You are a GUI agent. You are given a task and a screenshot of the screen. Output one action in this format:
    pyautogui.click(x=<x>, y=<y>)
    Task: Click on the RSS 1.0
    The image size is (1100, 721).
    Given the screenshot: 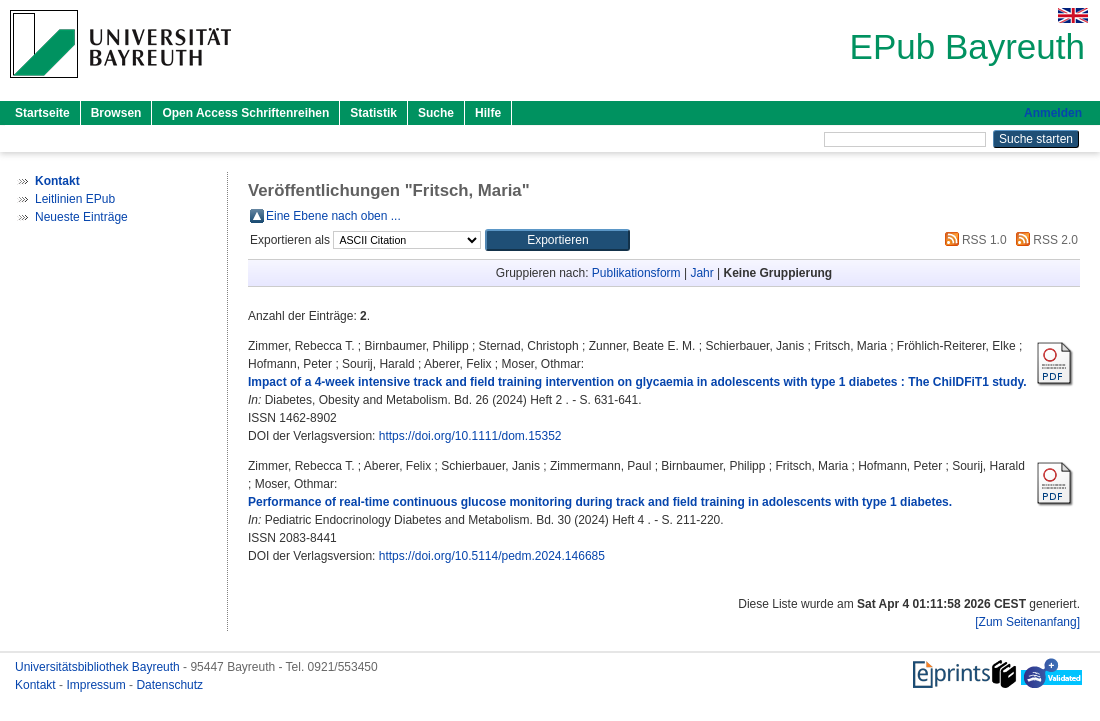 What is the action you would take?
    pyautogui.click(x=973, y=240)
    